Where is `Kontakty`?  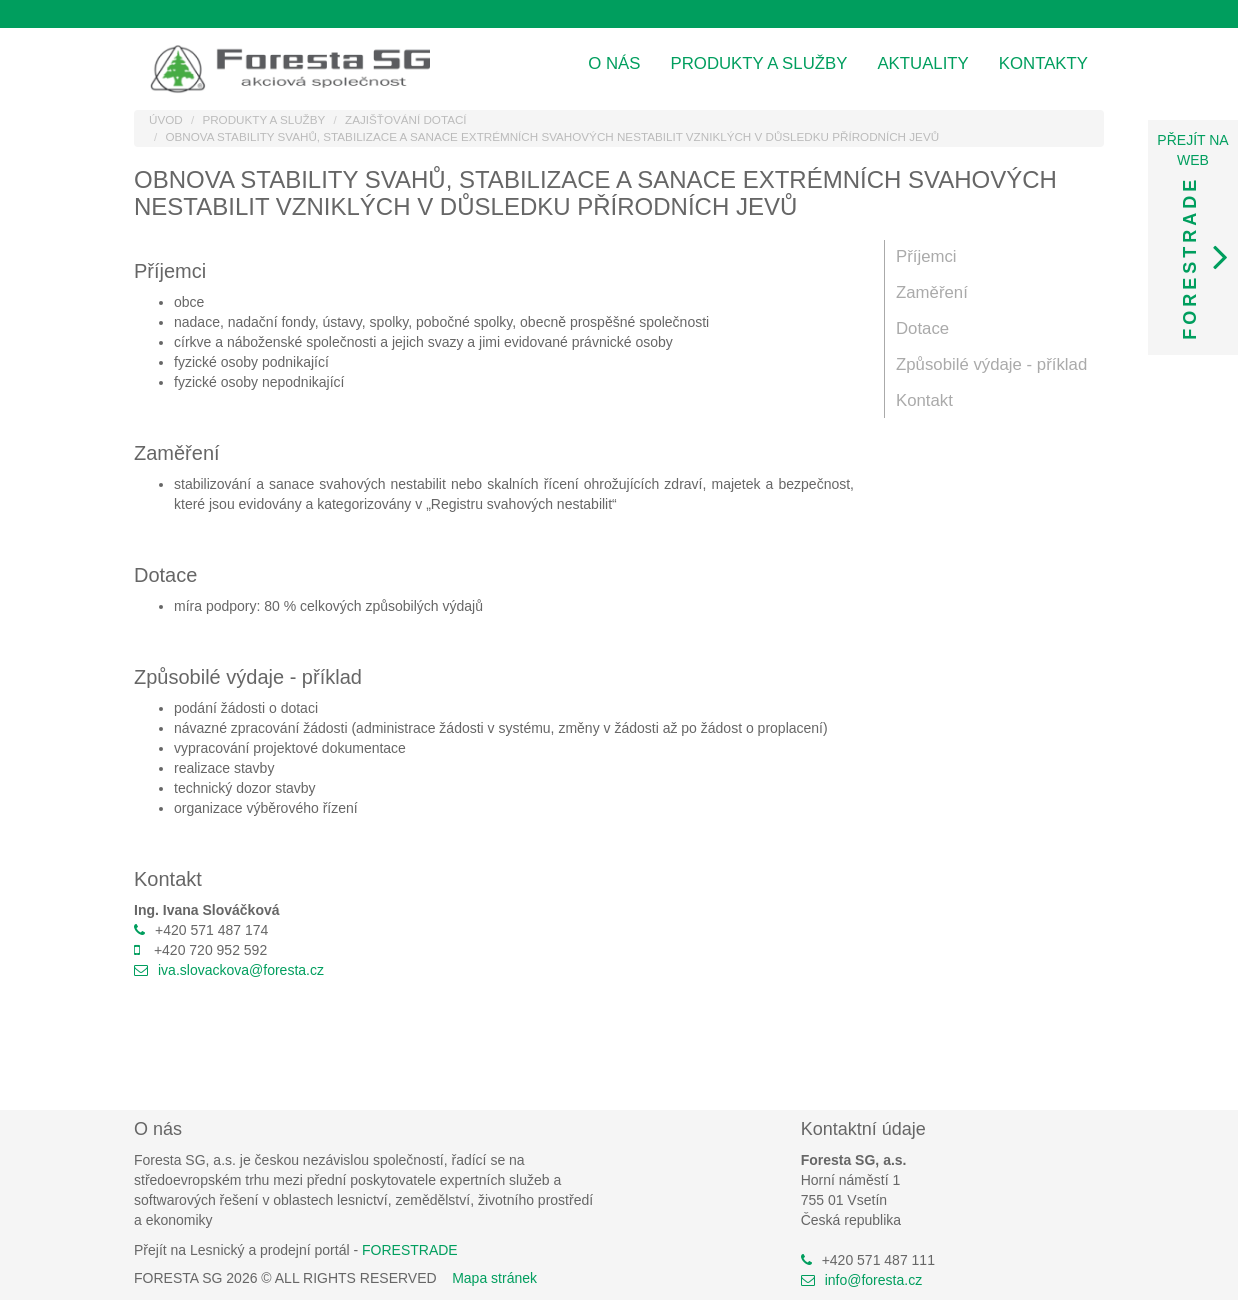
Kontakty is located at coordinates (1043, 63).